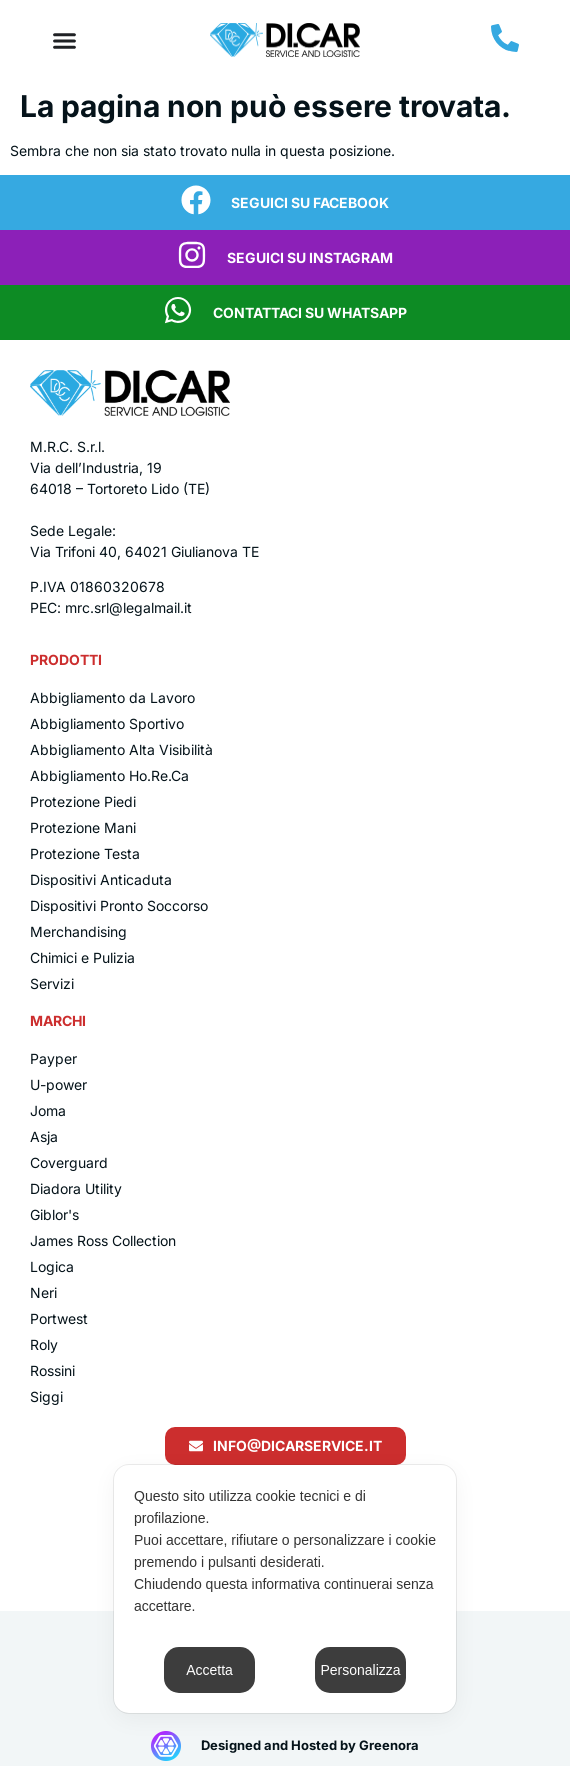 Image resolution: width=570 pixels, height=1766 pixels. Describe the element at coordinates (209, 1670) in the screenshot. I see `Accetta [button]` at that location.